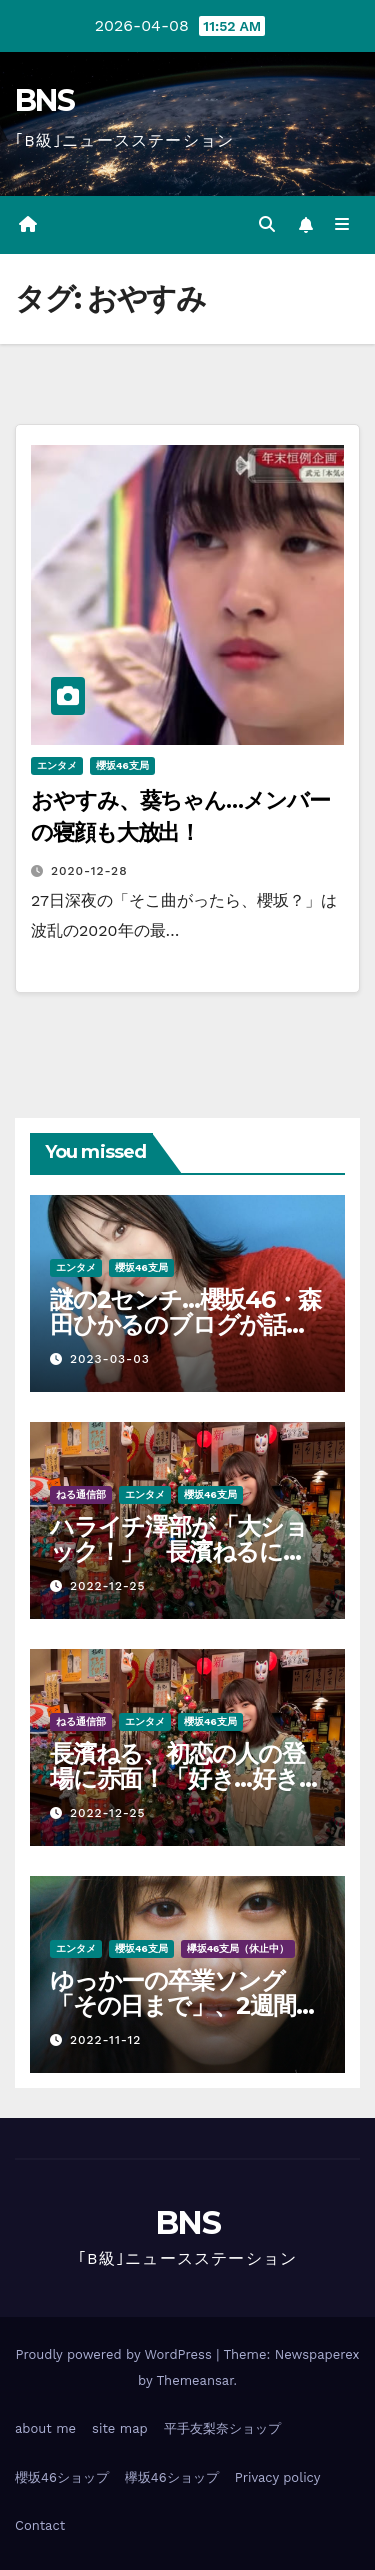  Describe the element at coordinates (110, 1359) in the screenshot. I see `2023-03-03` at that location.